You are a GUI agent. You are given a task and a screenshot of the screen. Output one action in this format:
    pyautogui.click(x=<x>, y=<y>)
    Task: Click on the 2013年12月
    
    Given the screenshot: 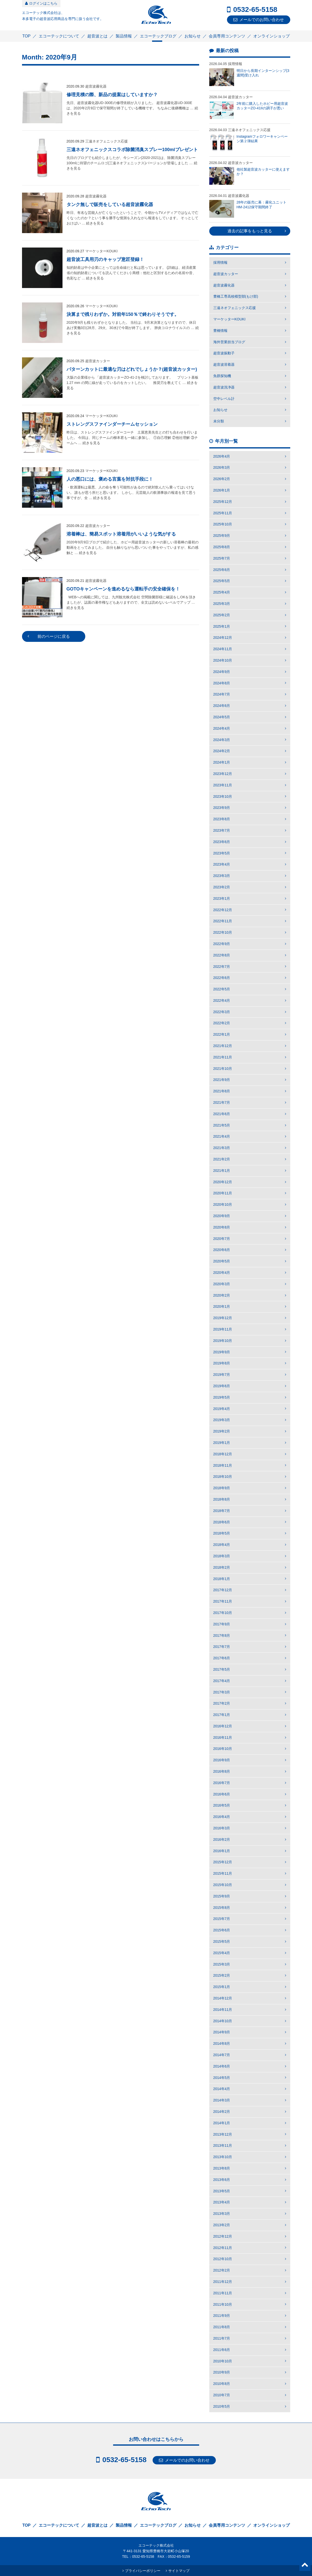 What is the action you would take?
    pyautogui.click(x=222, y=2134)
    